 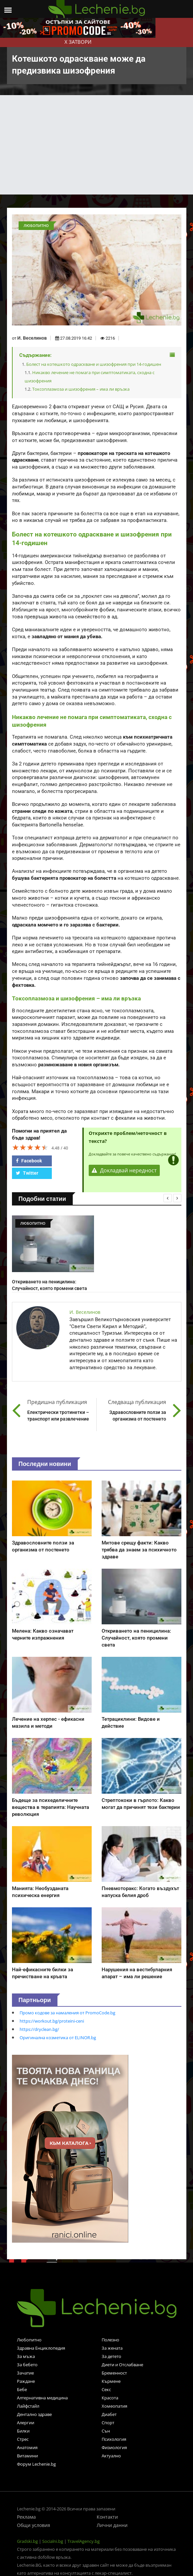 What do you see at coordinates (109, 2414) in the screenshot?
I see `Диабет` at bounding box center [109, 2414].